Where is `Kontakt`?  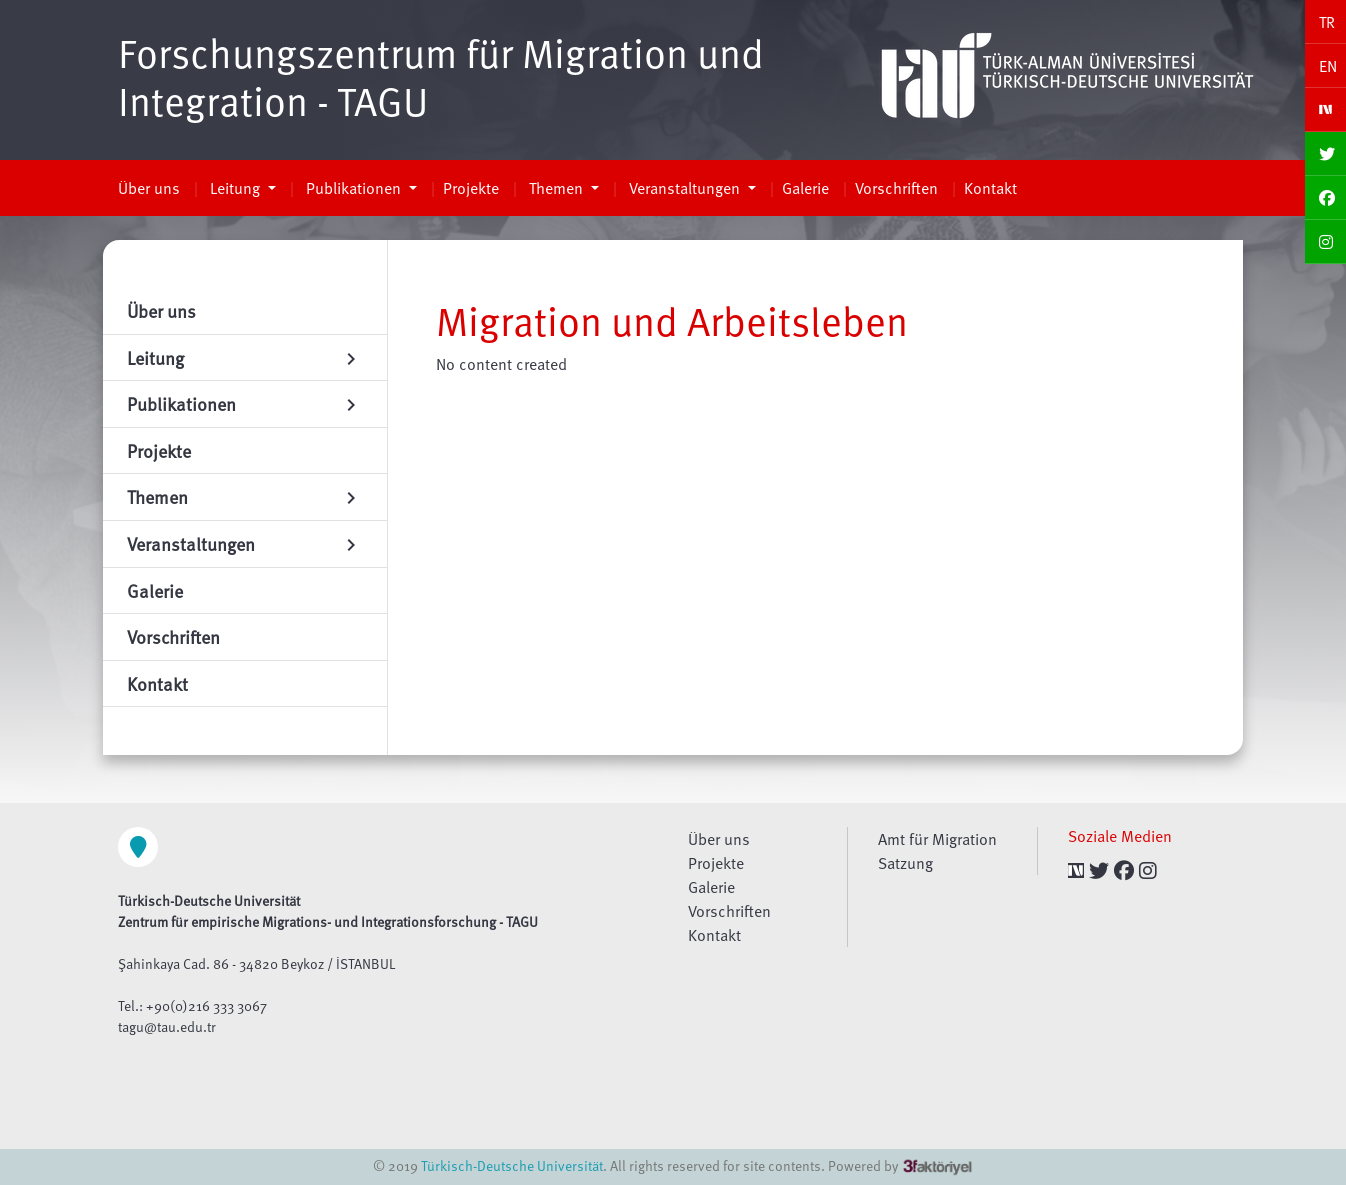
Kontakt is located at coordinates (990, 188).